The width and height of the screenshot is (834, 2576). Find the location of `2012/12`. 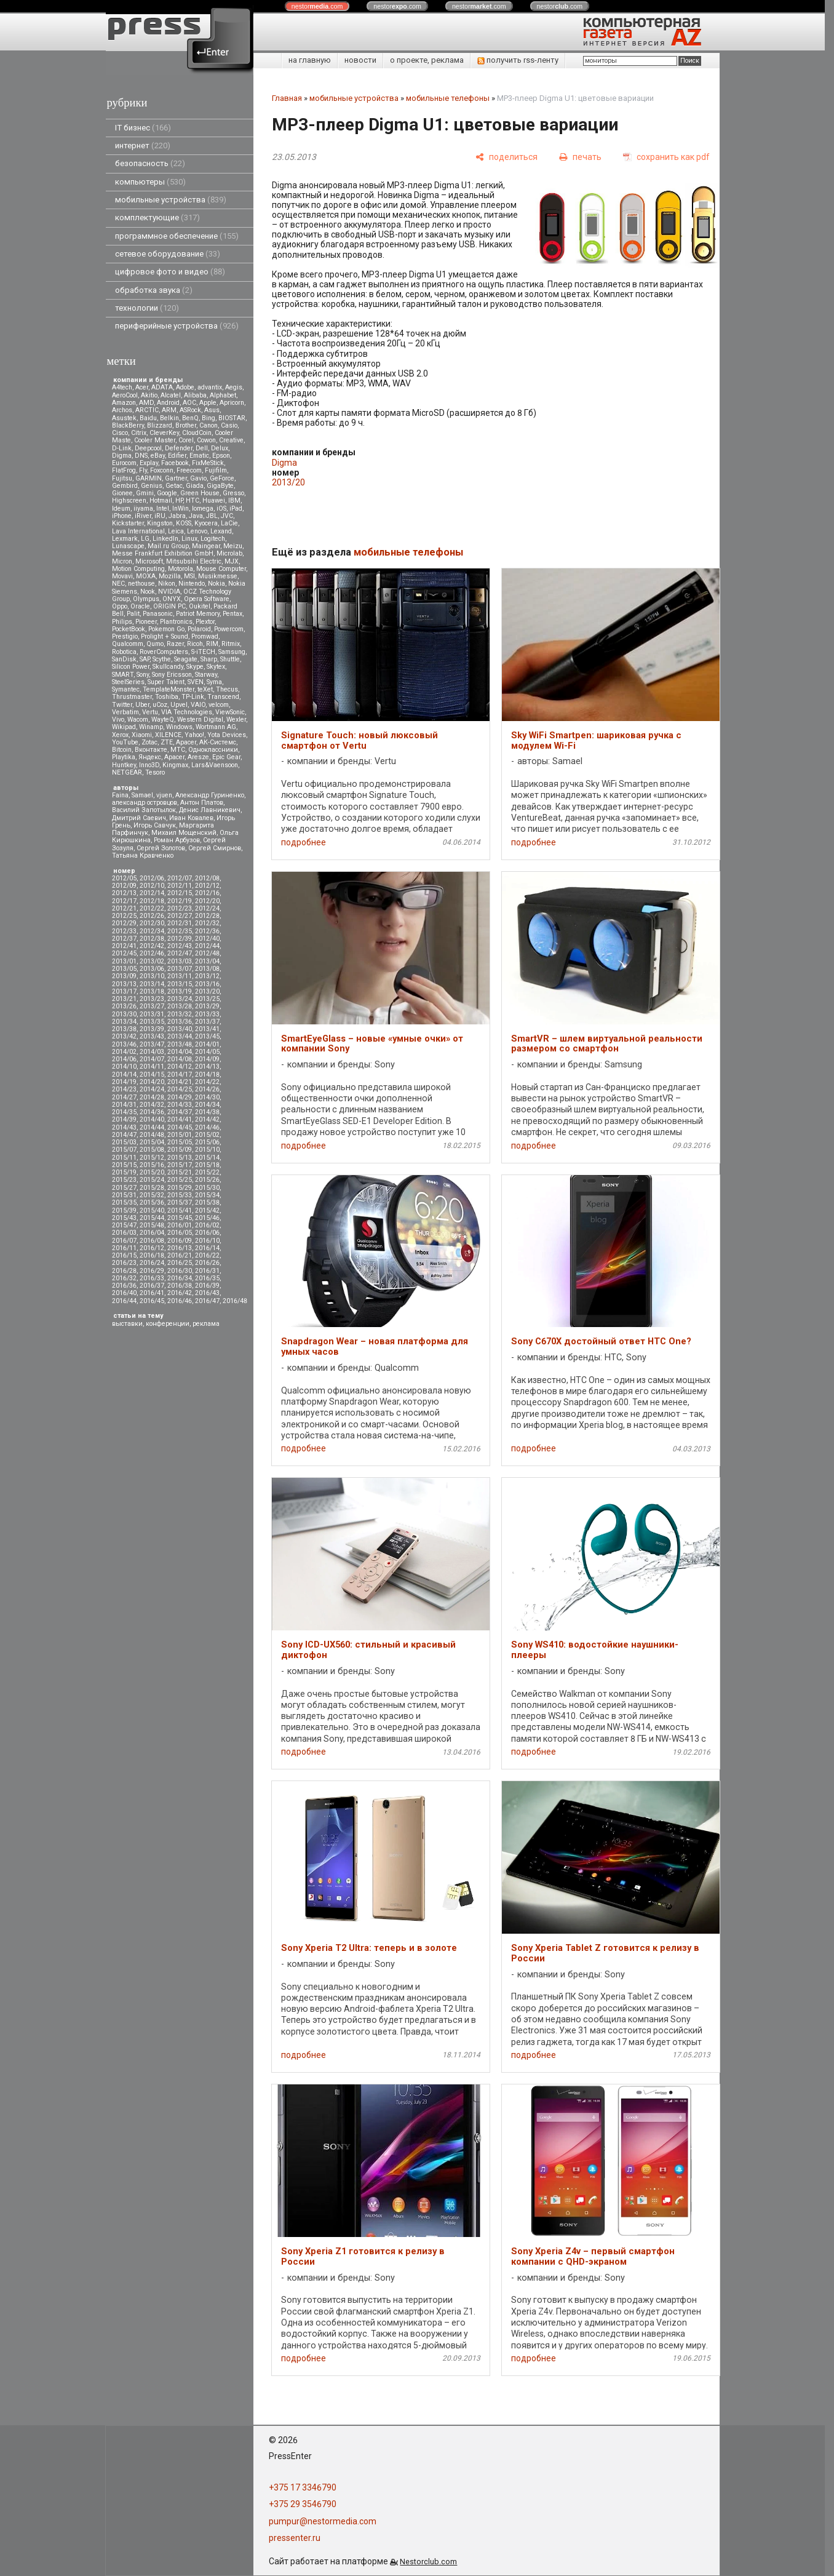

2012/12 is located at coordinates (207, 886).